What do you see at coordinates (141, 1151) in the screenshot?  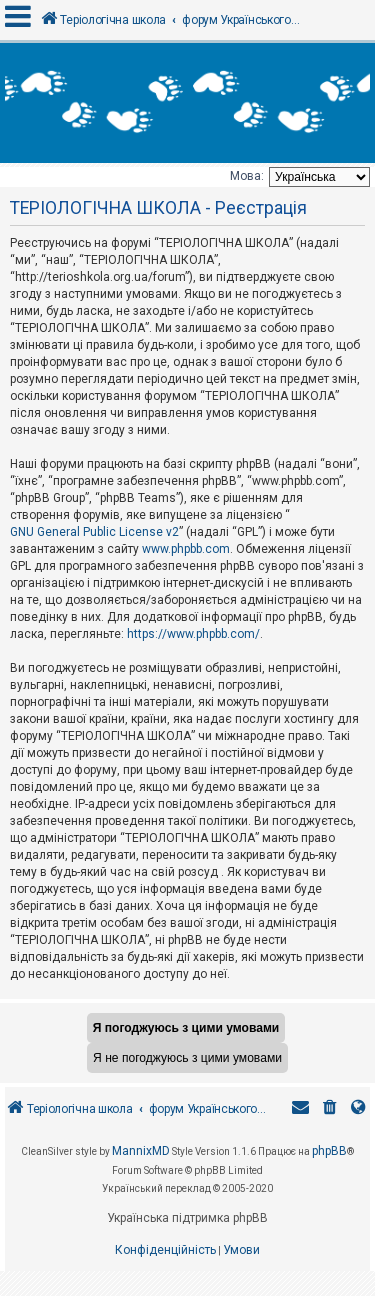 I see `MannixMD` at bounding box center [141, 1151].